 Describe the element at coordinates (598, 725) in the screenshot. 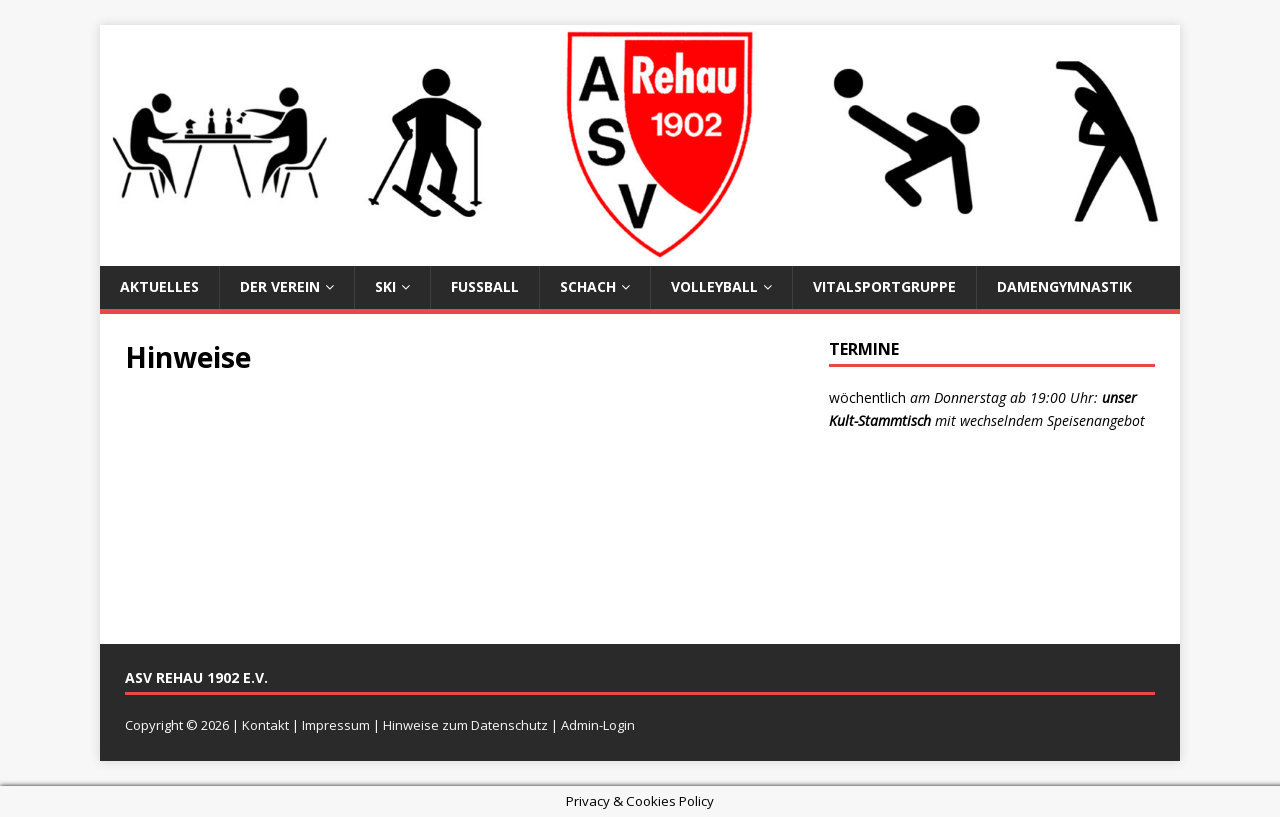

I see `Admin-Login` at that location.